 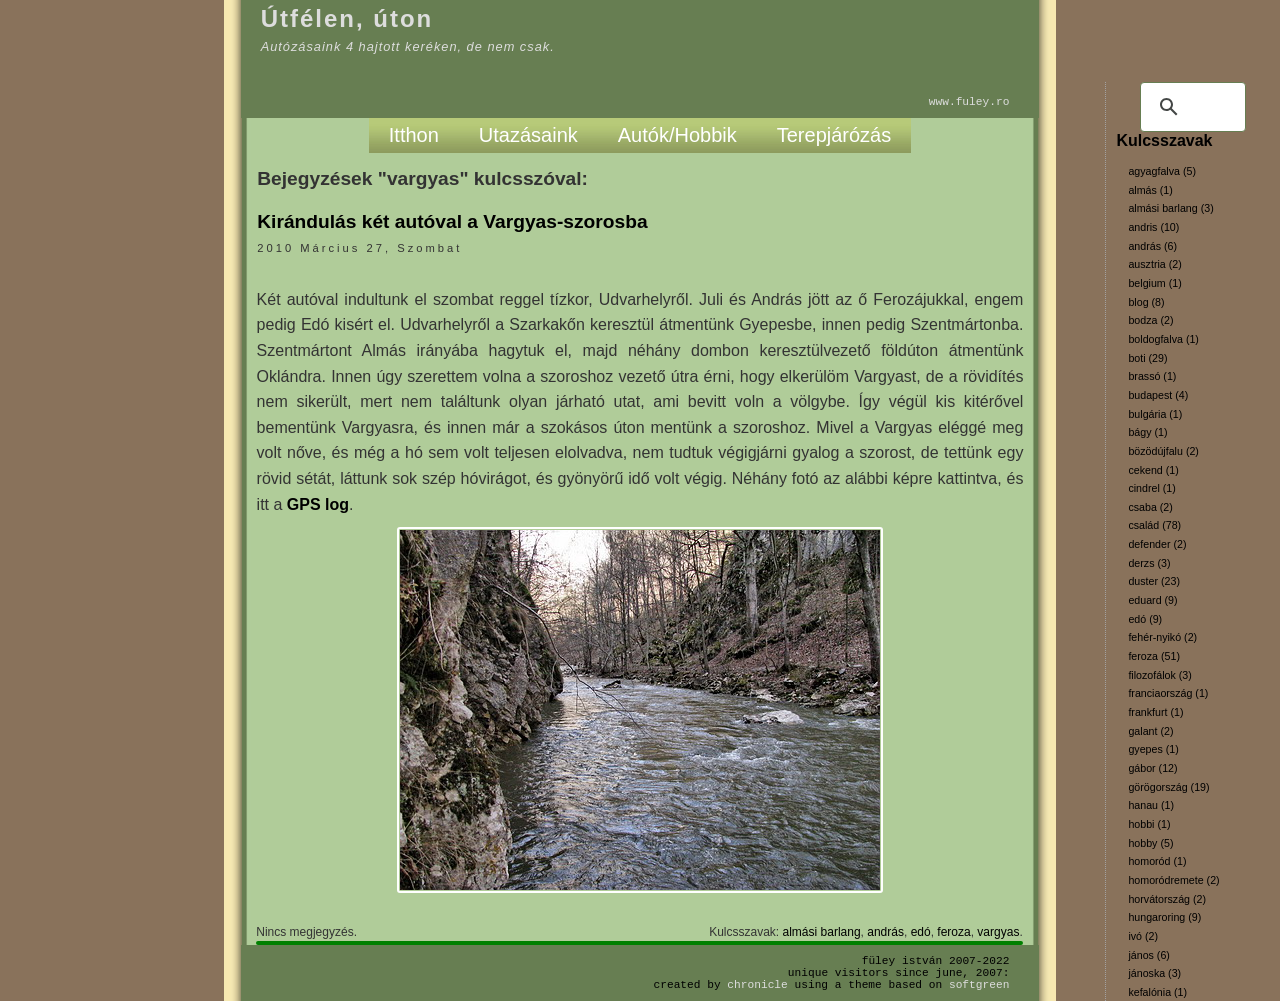 I want to click on fehér-nyikó (2), so click(x=1162, y=637).